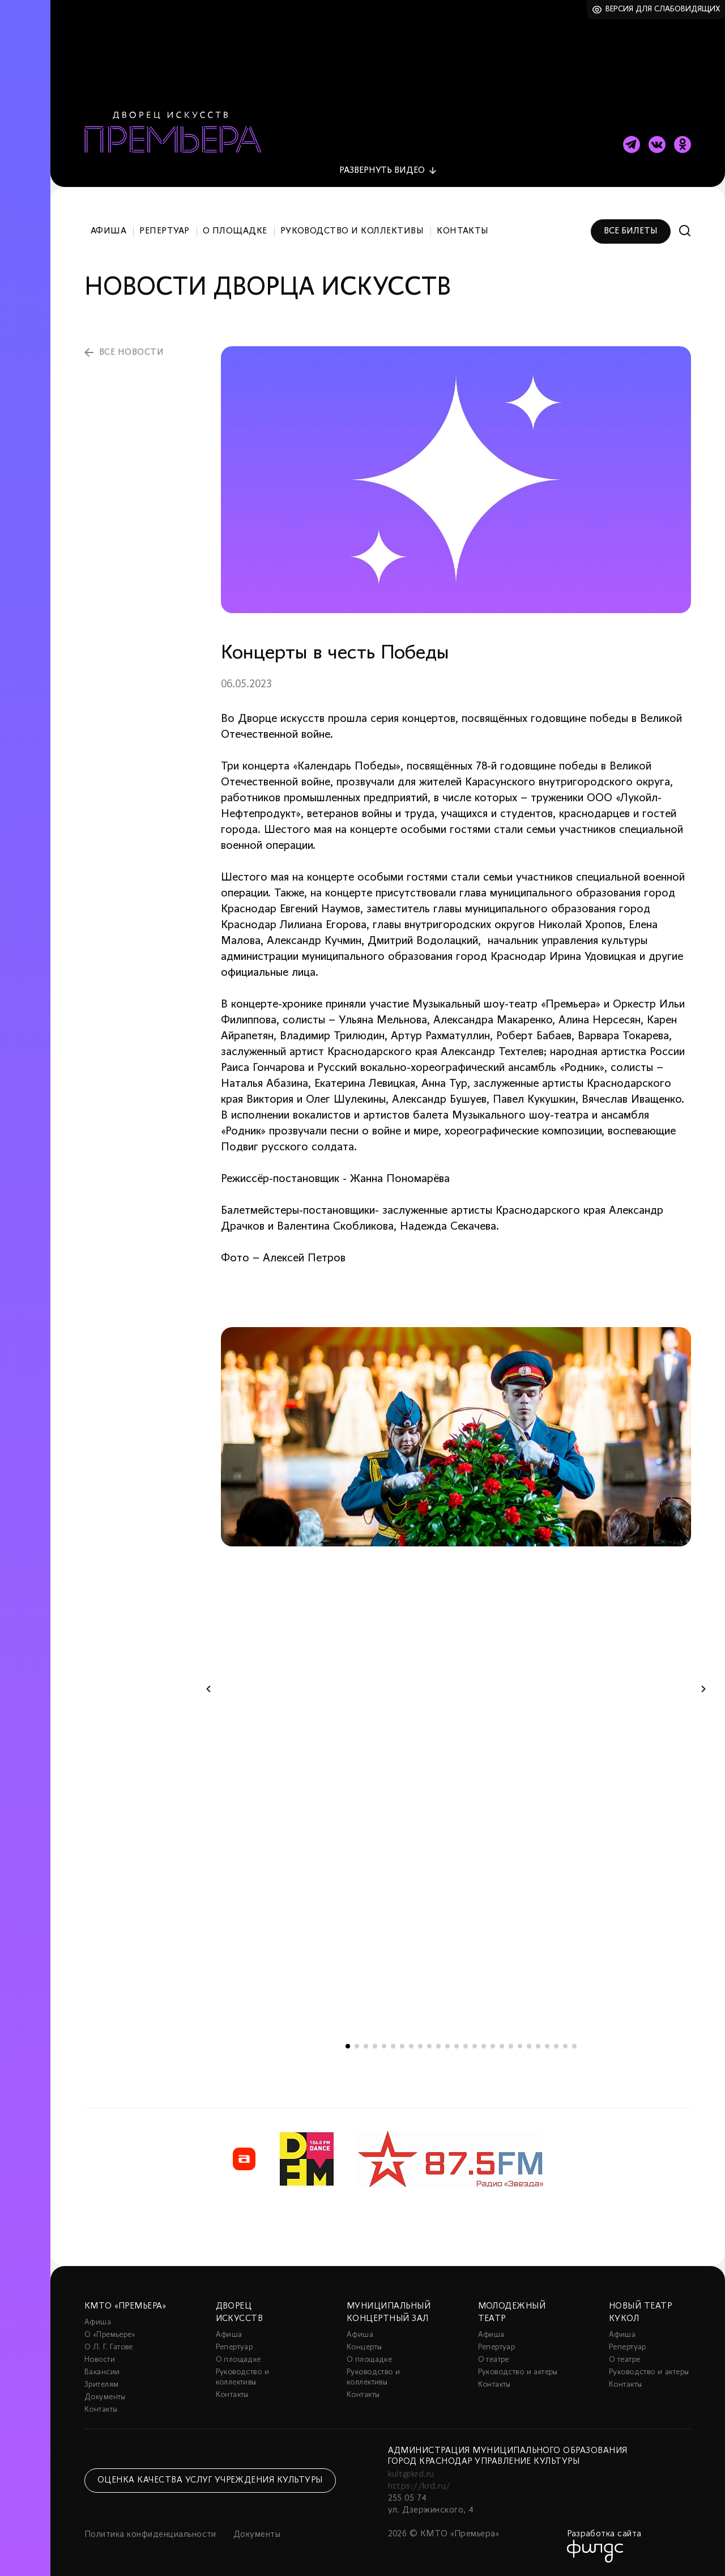 This screenshot has height=2576, width=725. What do you see at coordinates (518, 2372) in the screenshot?
I see `Руководство и актеры` at bounding box center [518, 2372].